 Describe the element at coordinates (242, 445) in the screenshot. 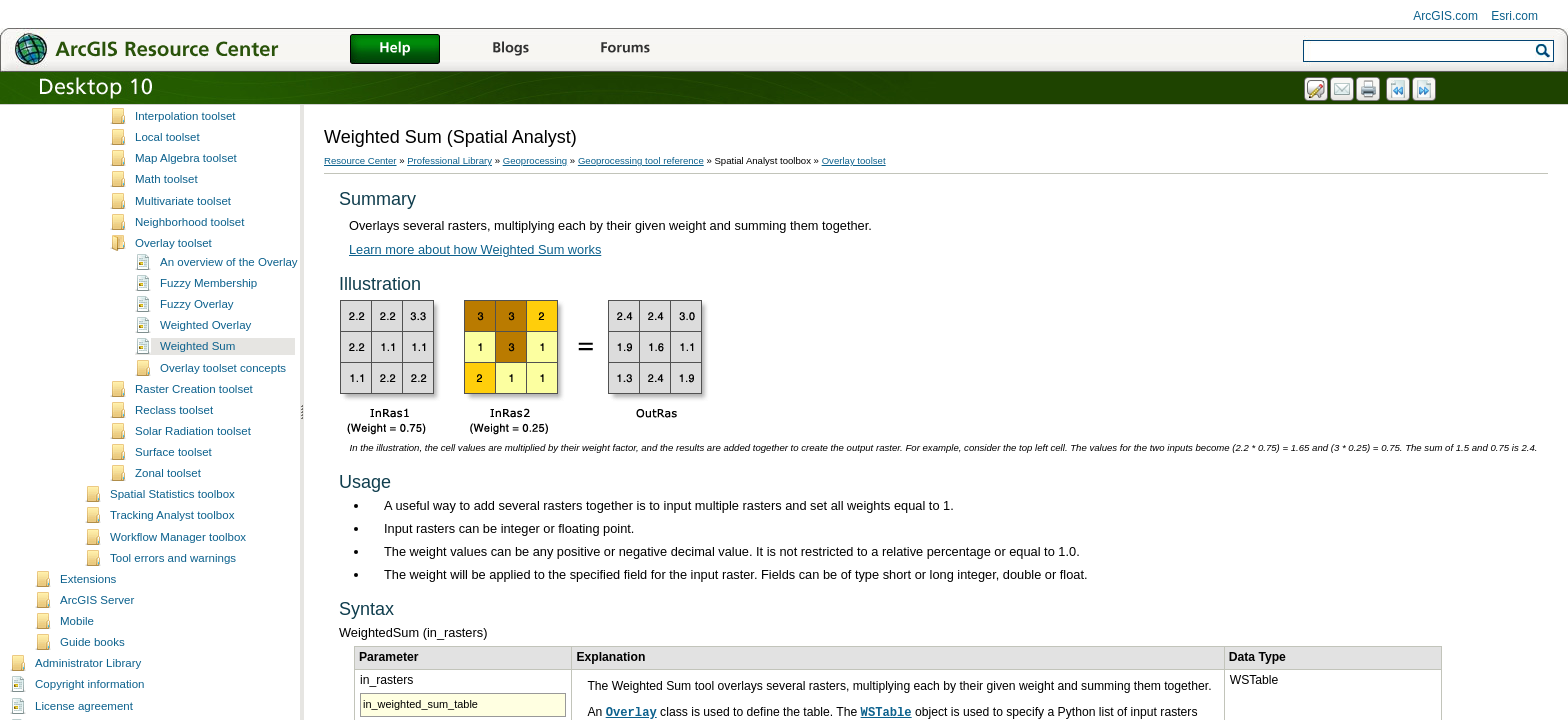

I see `An overview of the Overlay tools` at that location.